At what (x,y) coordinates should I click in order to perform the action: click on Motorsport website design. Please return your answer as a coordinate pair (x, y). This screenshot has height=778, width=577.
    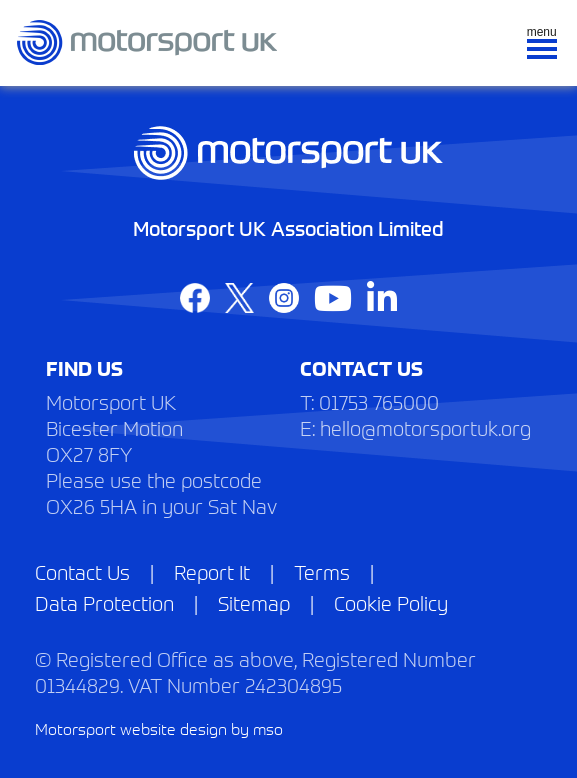
    Looking at the image, I should click on (131, 728).